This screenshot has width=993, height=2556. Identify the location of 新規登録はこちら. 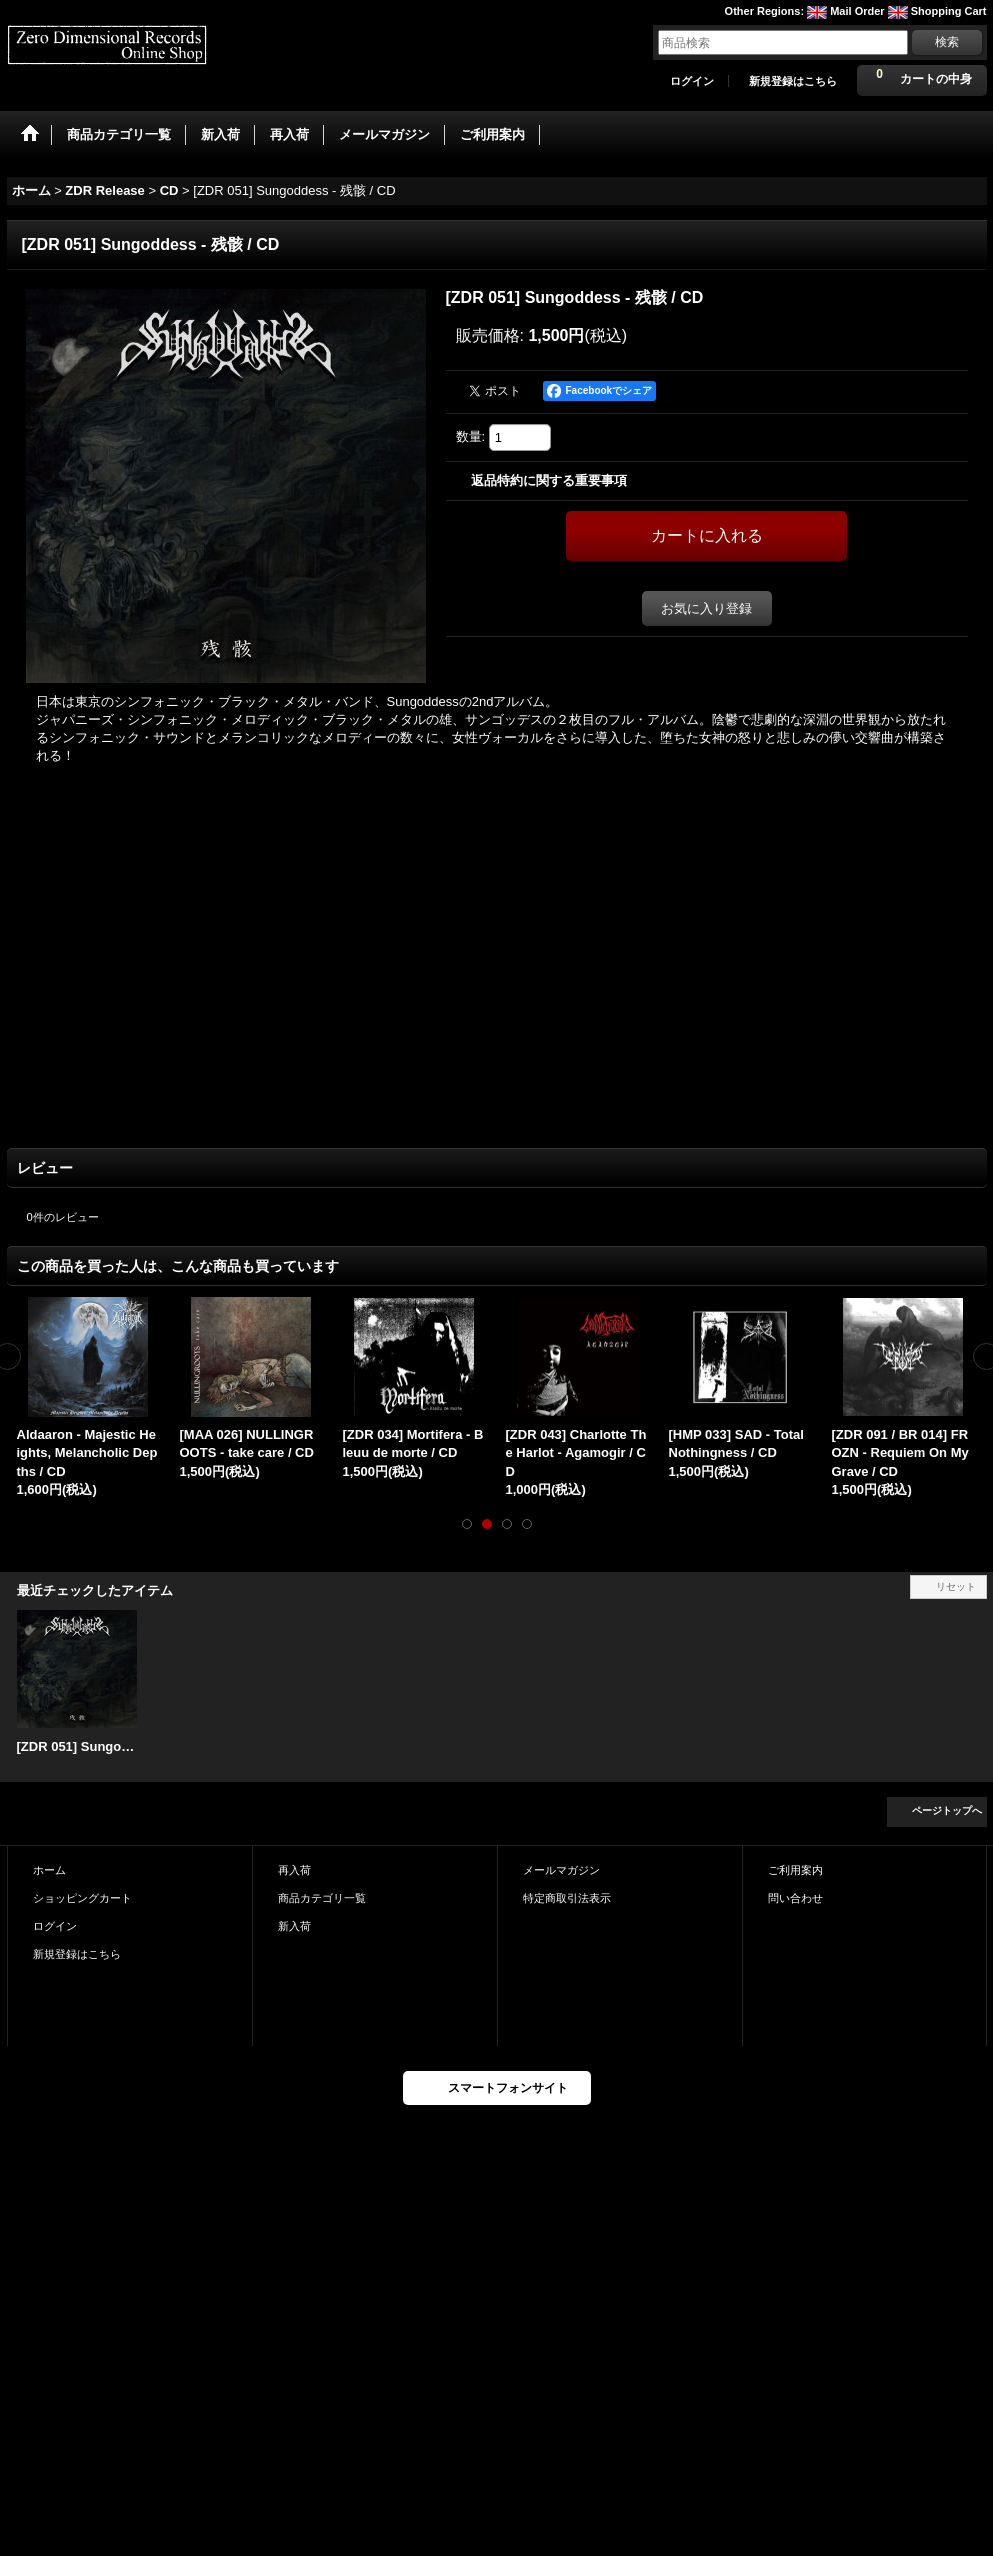
(793, 81).